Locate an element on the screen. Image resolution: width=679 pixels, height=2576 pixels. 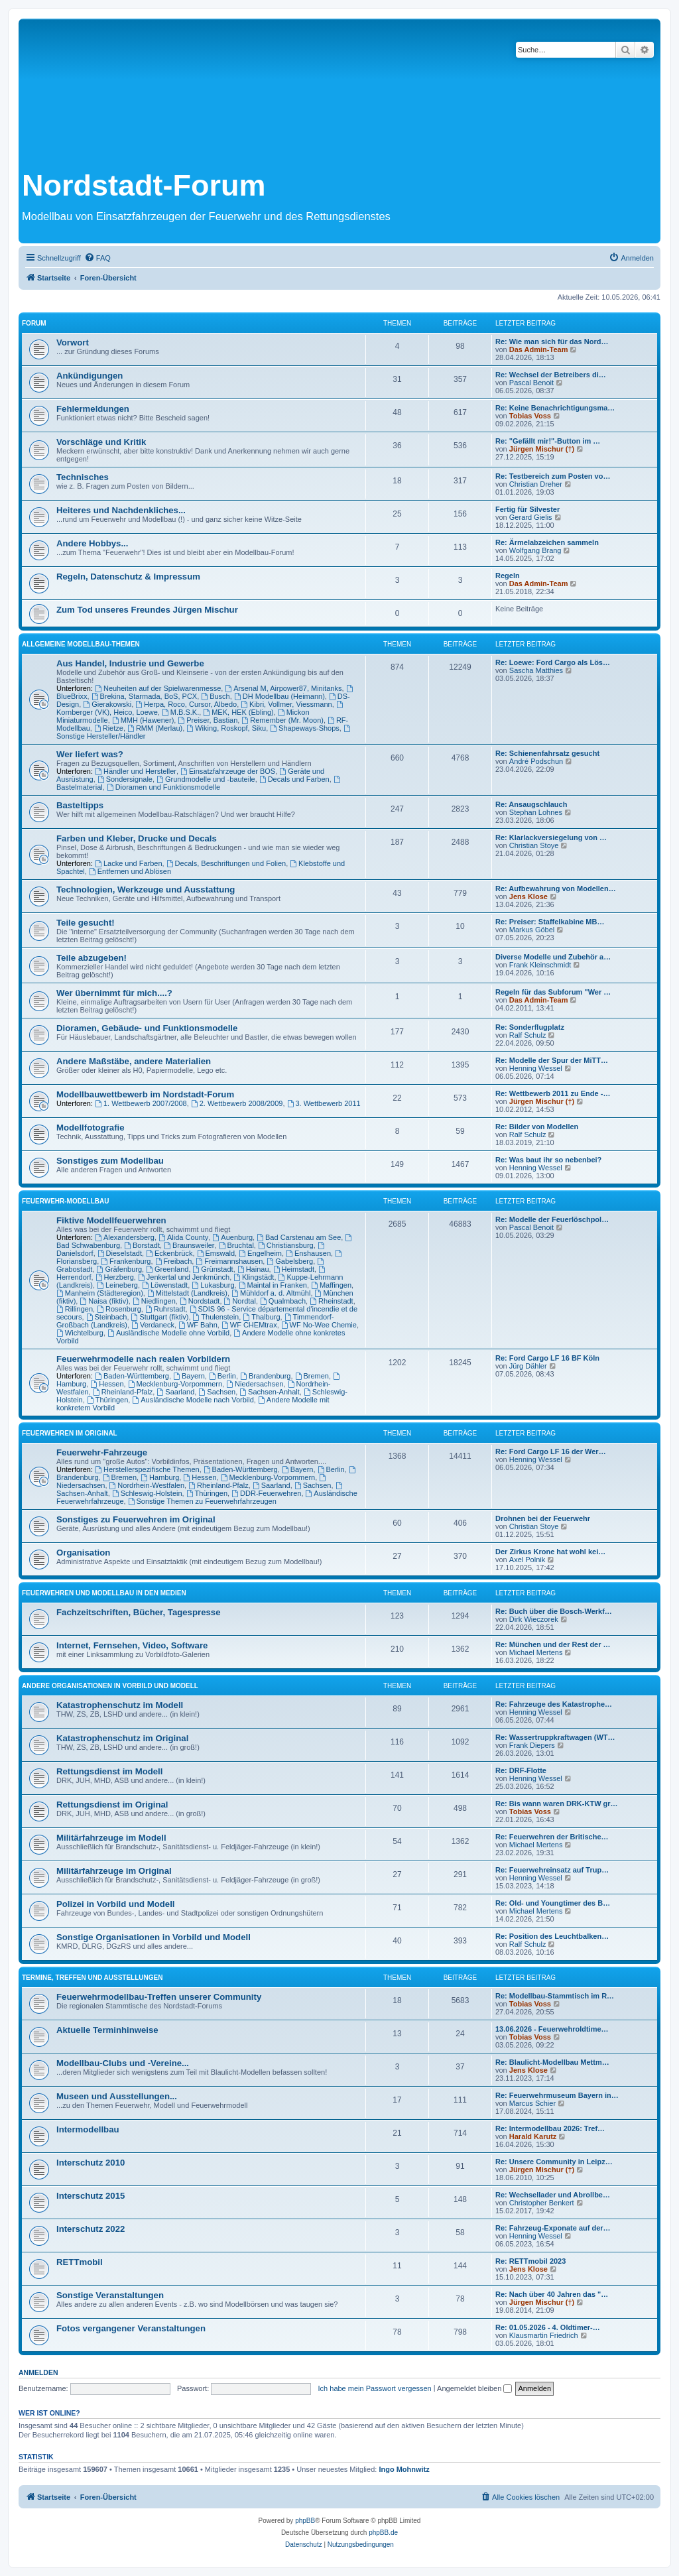
Technisches is located at coordinates (82, 477).